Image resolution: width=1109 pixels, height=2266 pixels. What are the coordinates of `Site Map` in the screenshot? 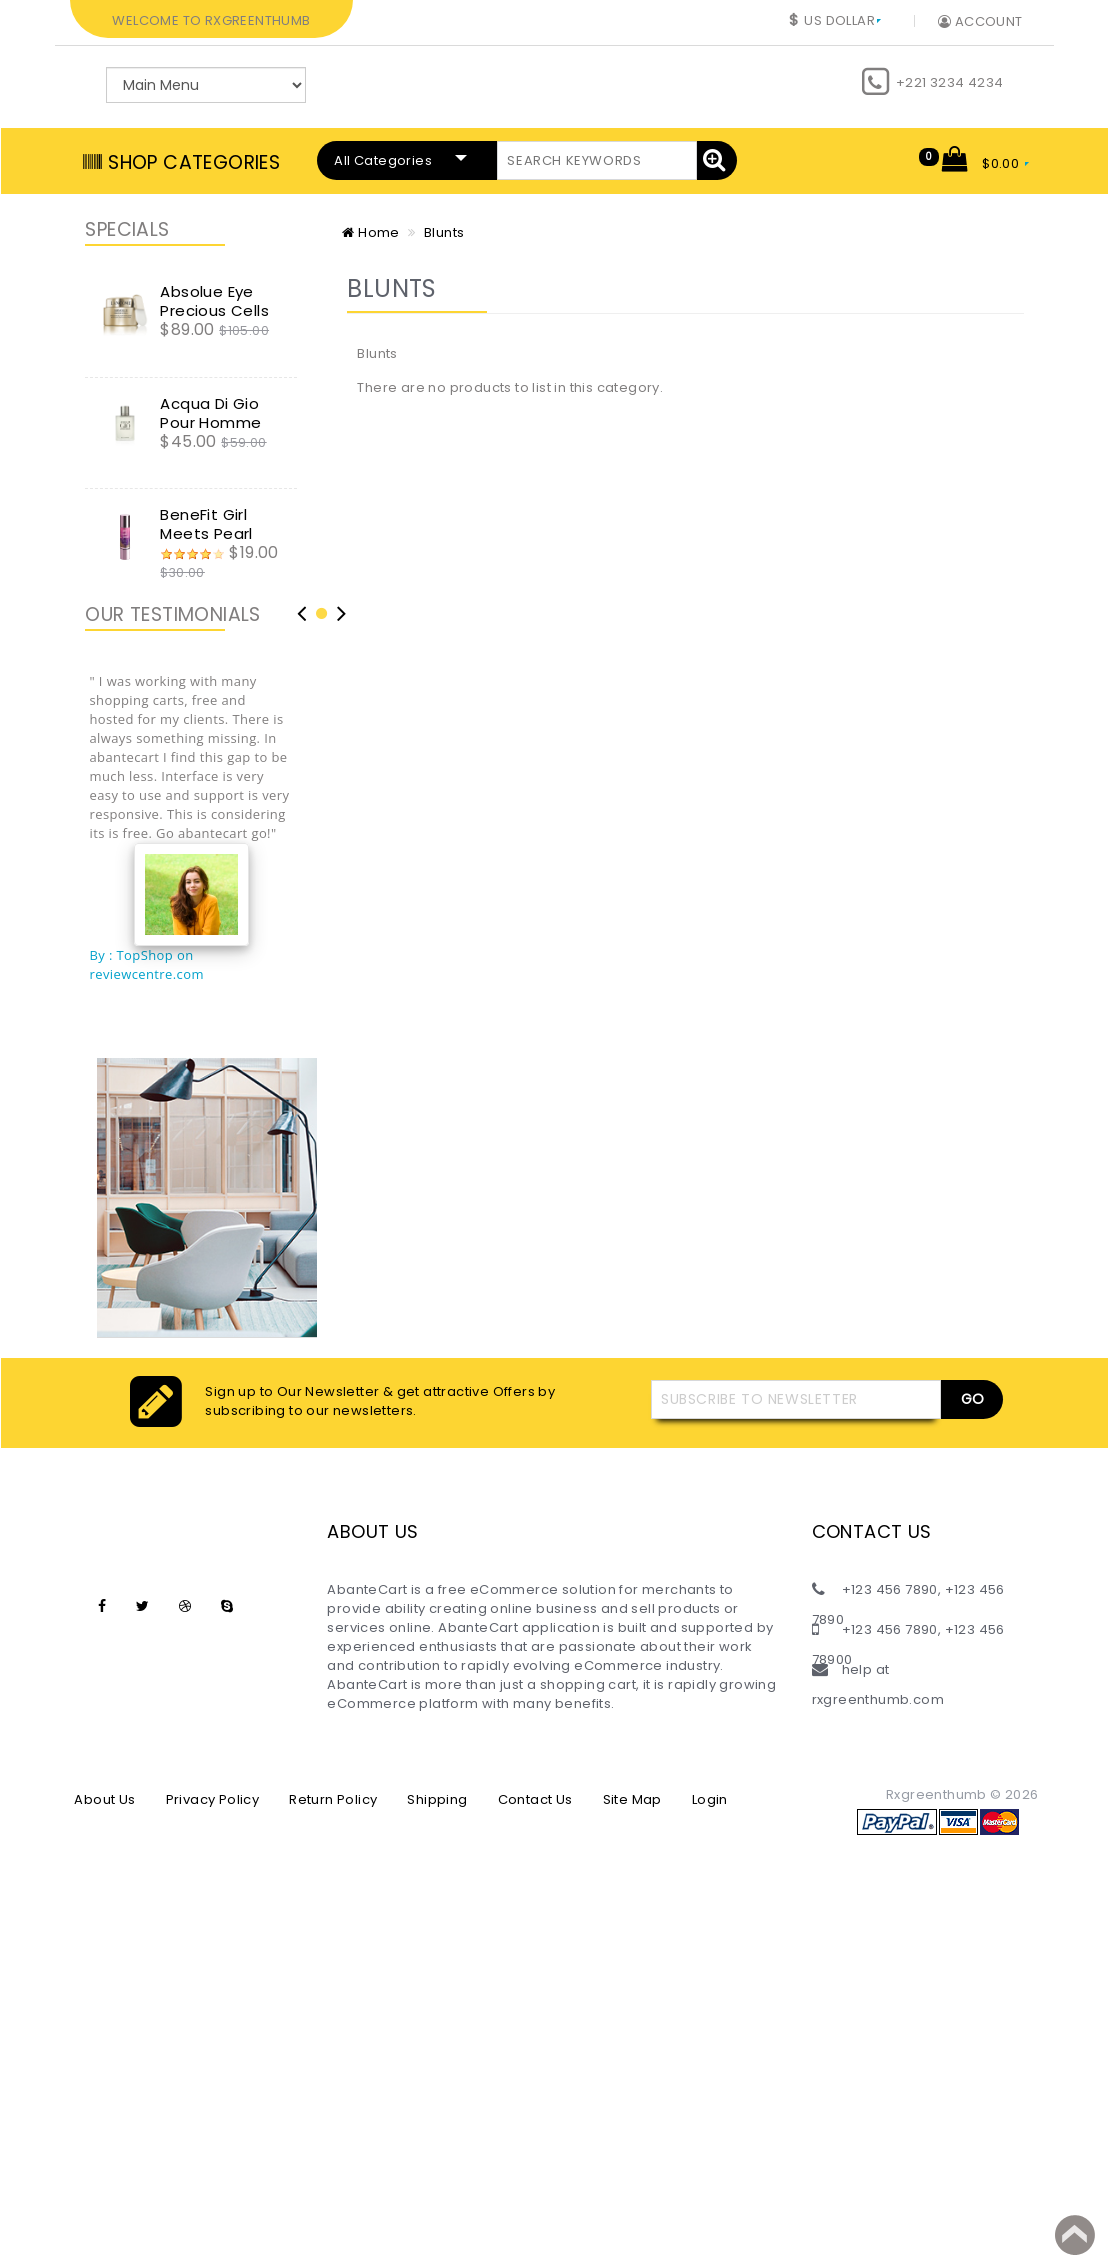 It's located at (632, 1799).